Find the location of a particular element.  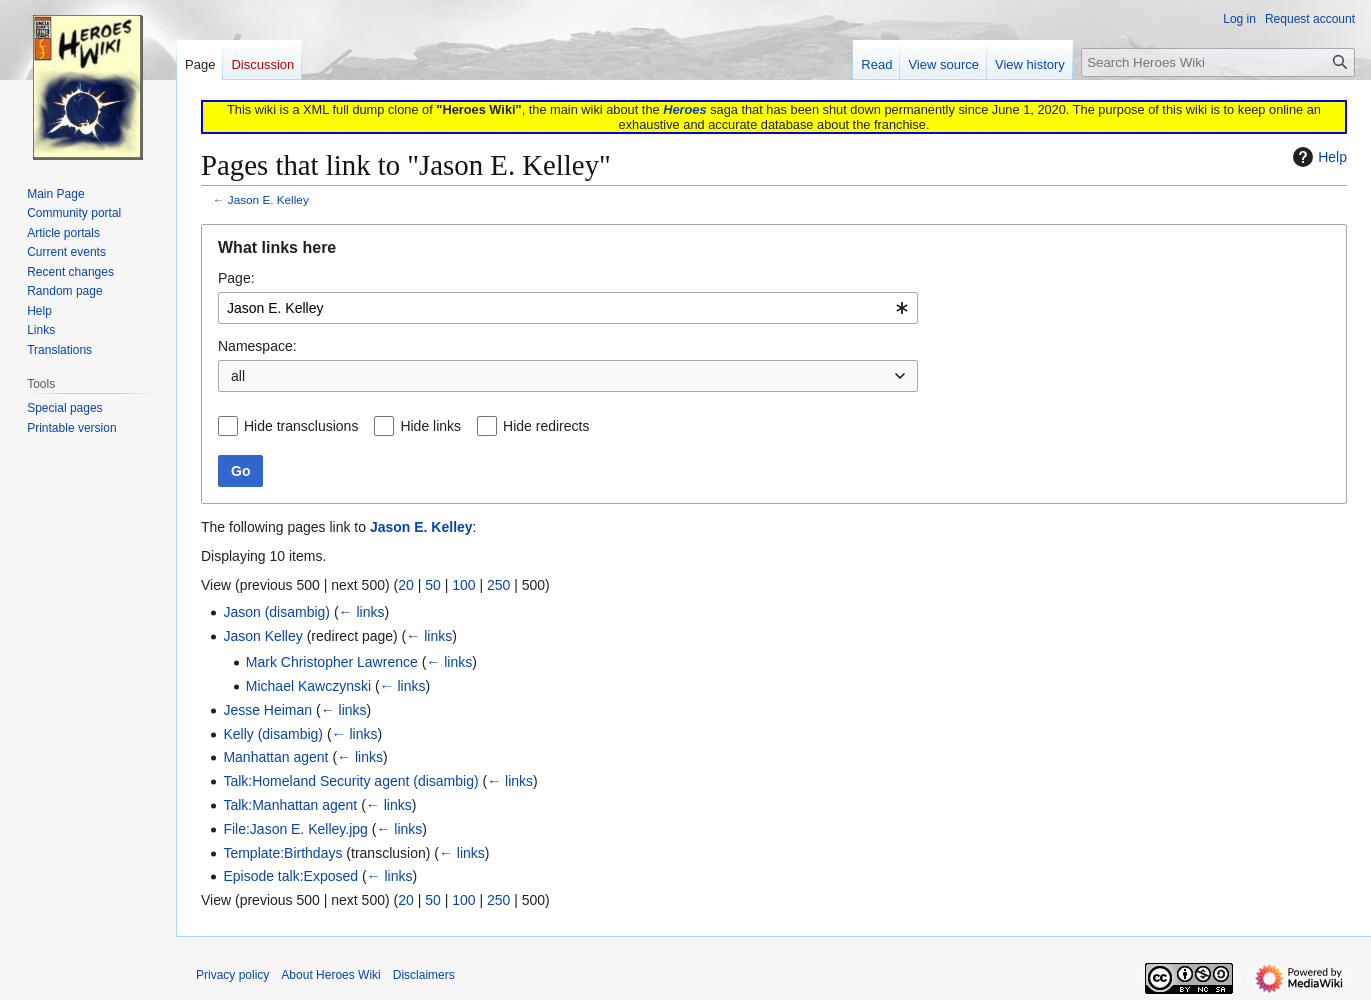

[combobox] is located at coordinates (568, 308).